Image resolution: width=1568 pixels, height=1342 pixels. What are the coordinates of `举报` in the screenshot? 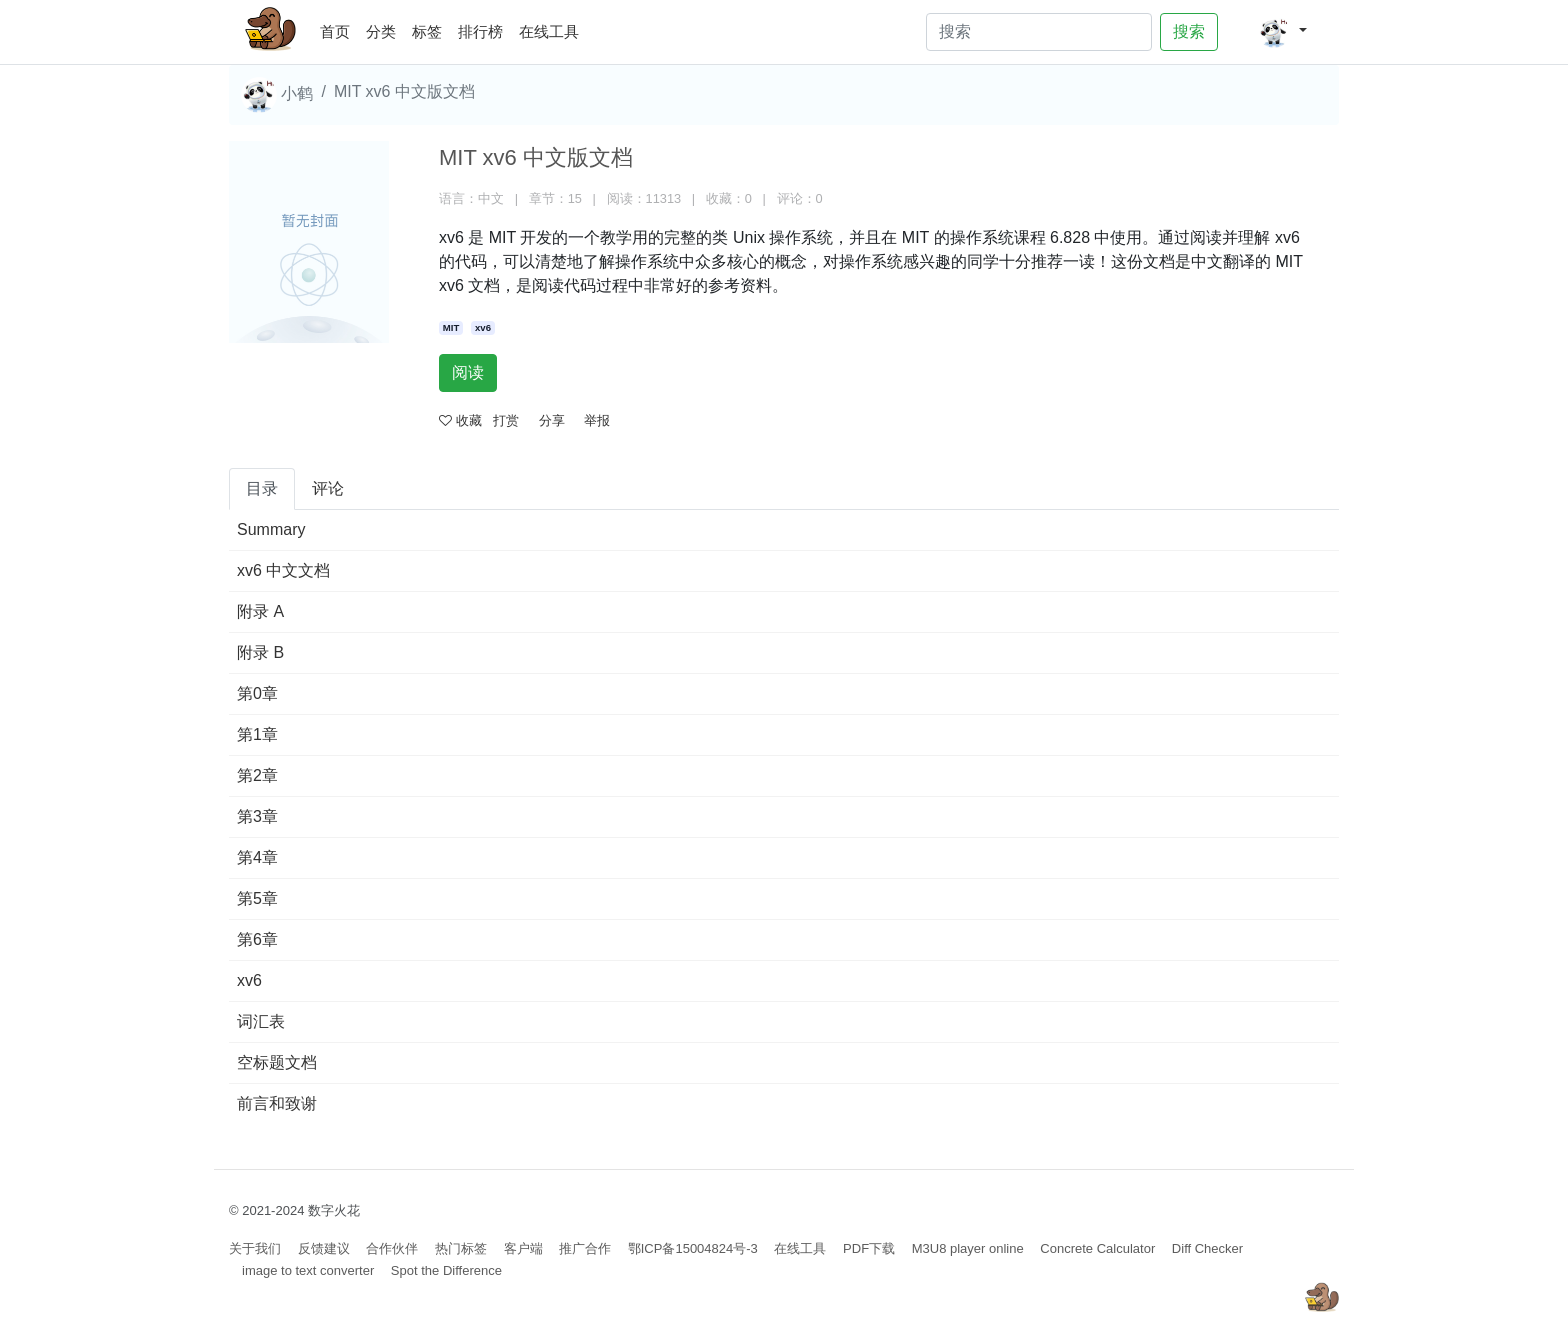 It's located at (597, 420).